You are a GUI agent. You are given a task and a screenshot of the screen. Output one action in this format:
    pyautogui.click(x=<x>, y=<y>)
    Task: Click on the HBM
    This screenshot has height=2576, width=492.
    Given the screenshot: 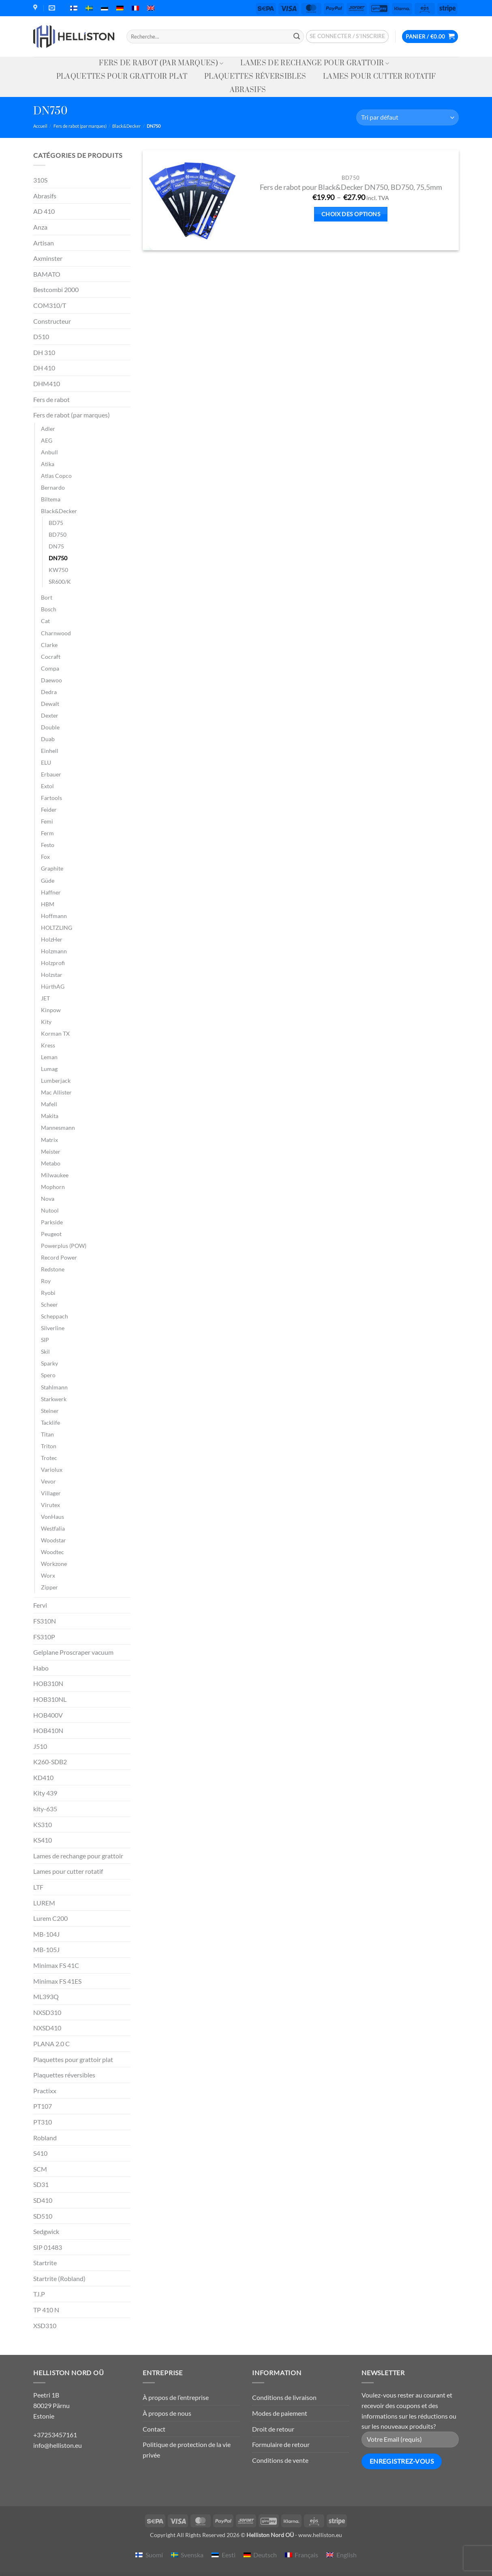 What is the action you would take?
    pyautogui.click(x=47, y=904)
    